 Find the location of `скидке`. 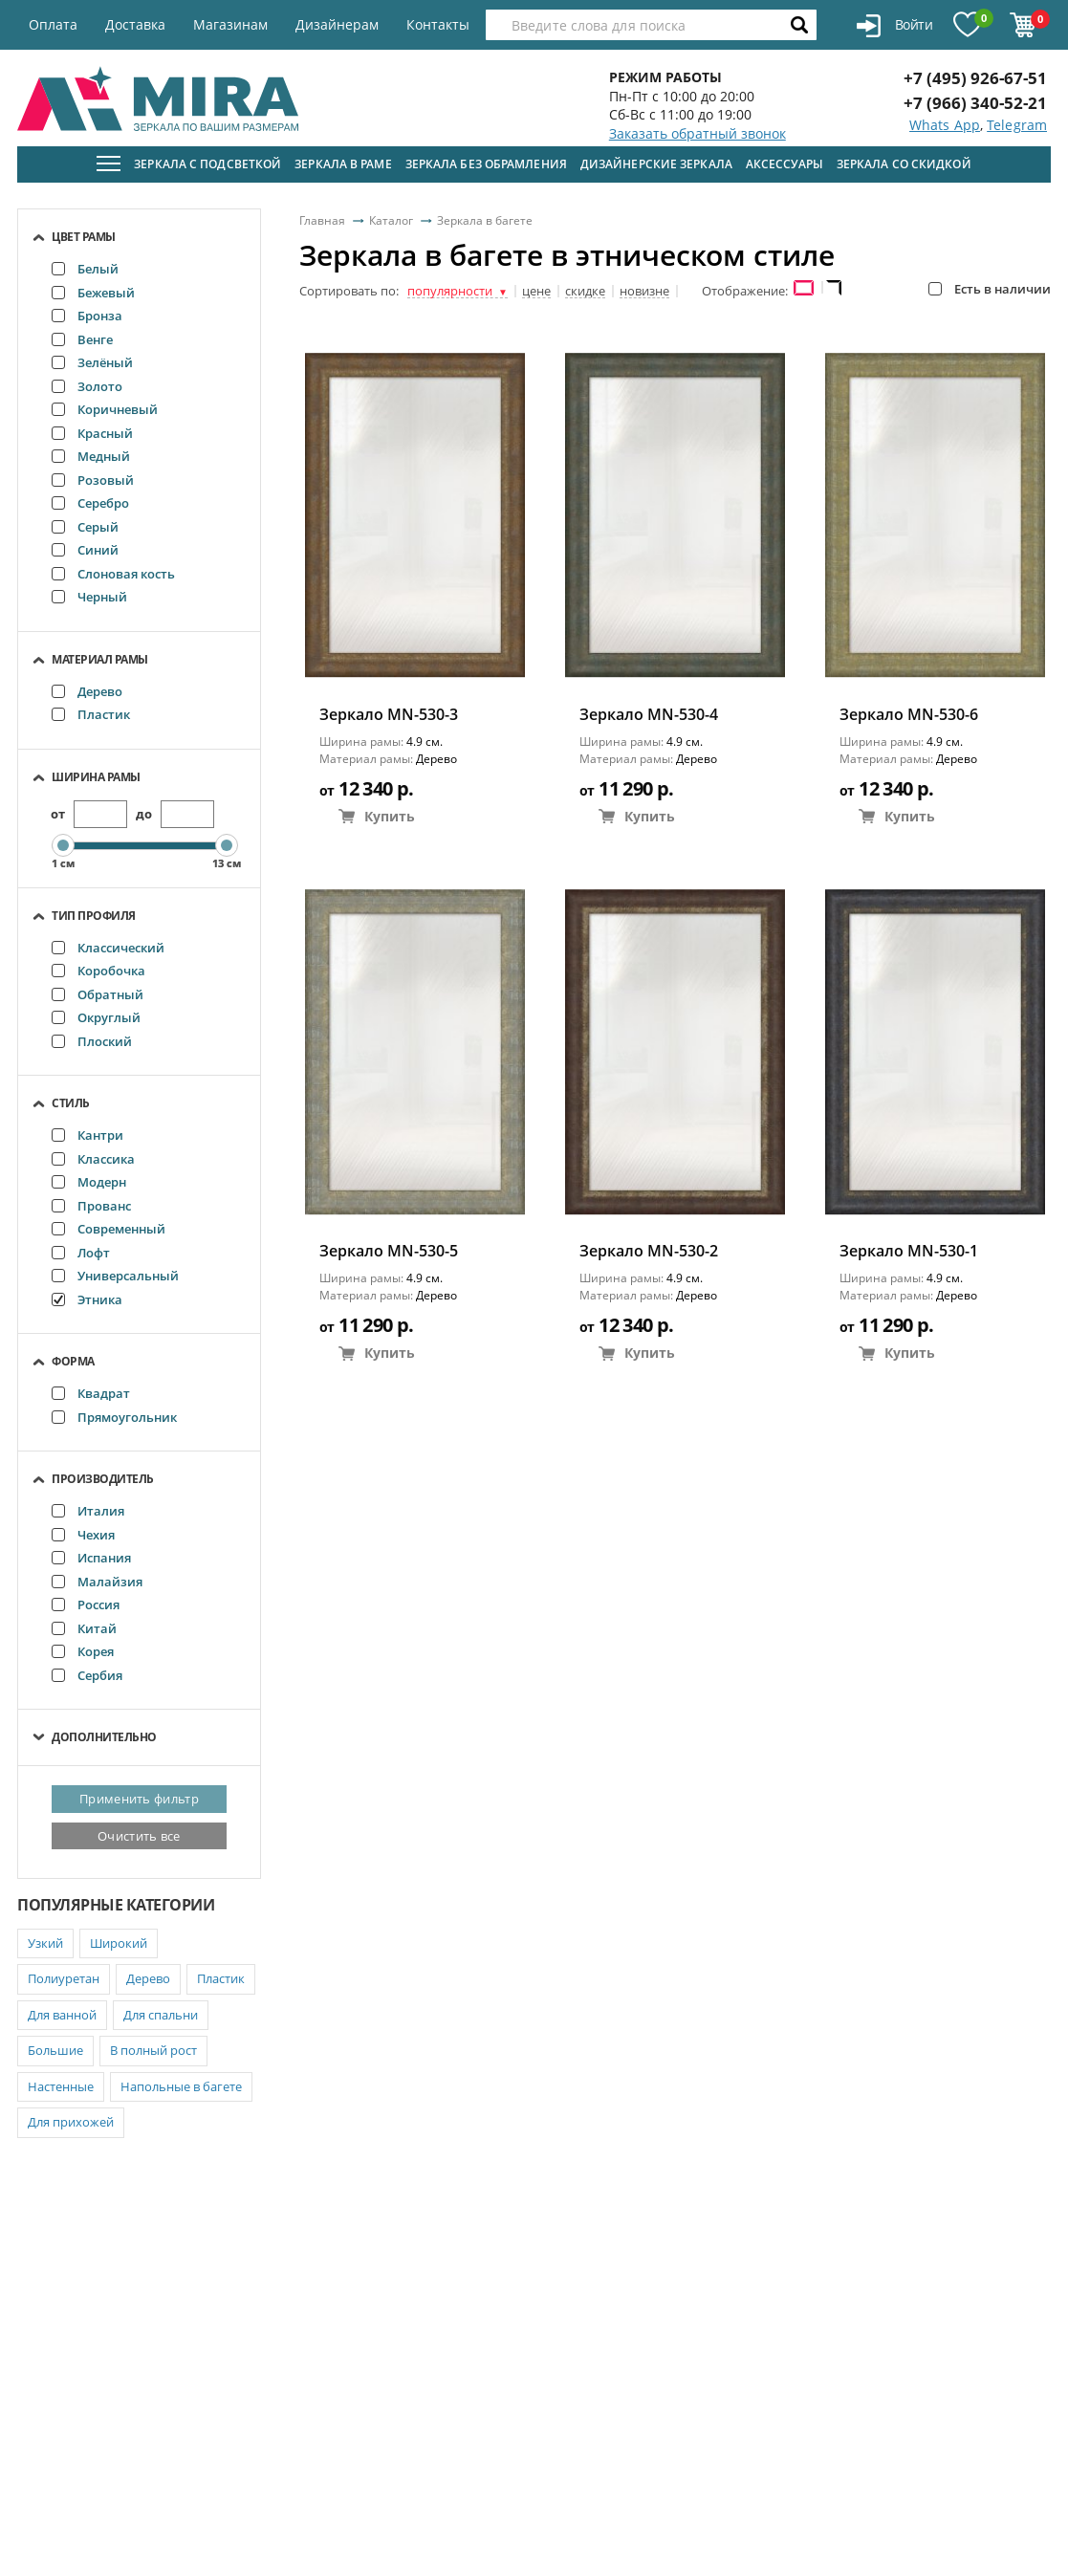

скидке is located at coordinates (585, 291).